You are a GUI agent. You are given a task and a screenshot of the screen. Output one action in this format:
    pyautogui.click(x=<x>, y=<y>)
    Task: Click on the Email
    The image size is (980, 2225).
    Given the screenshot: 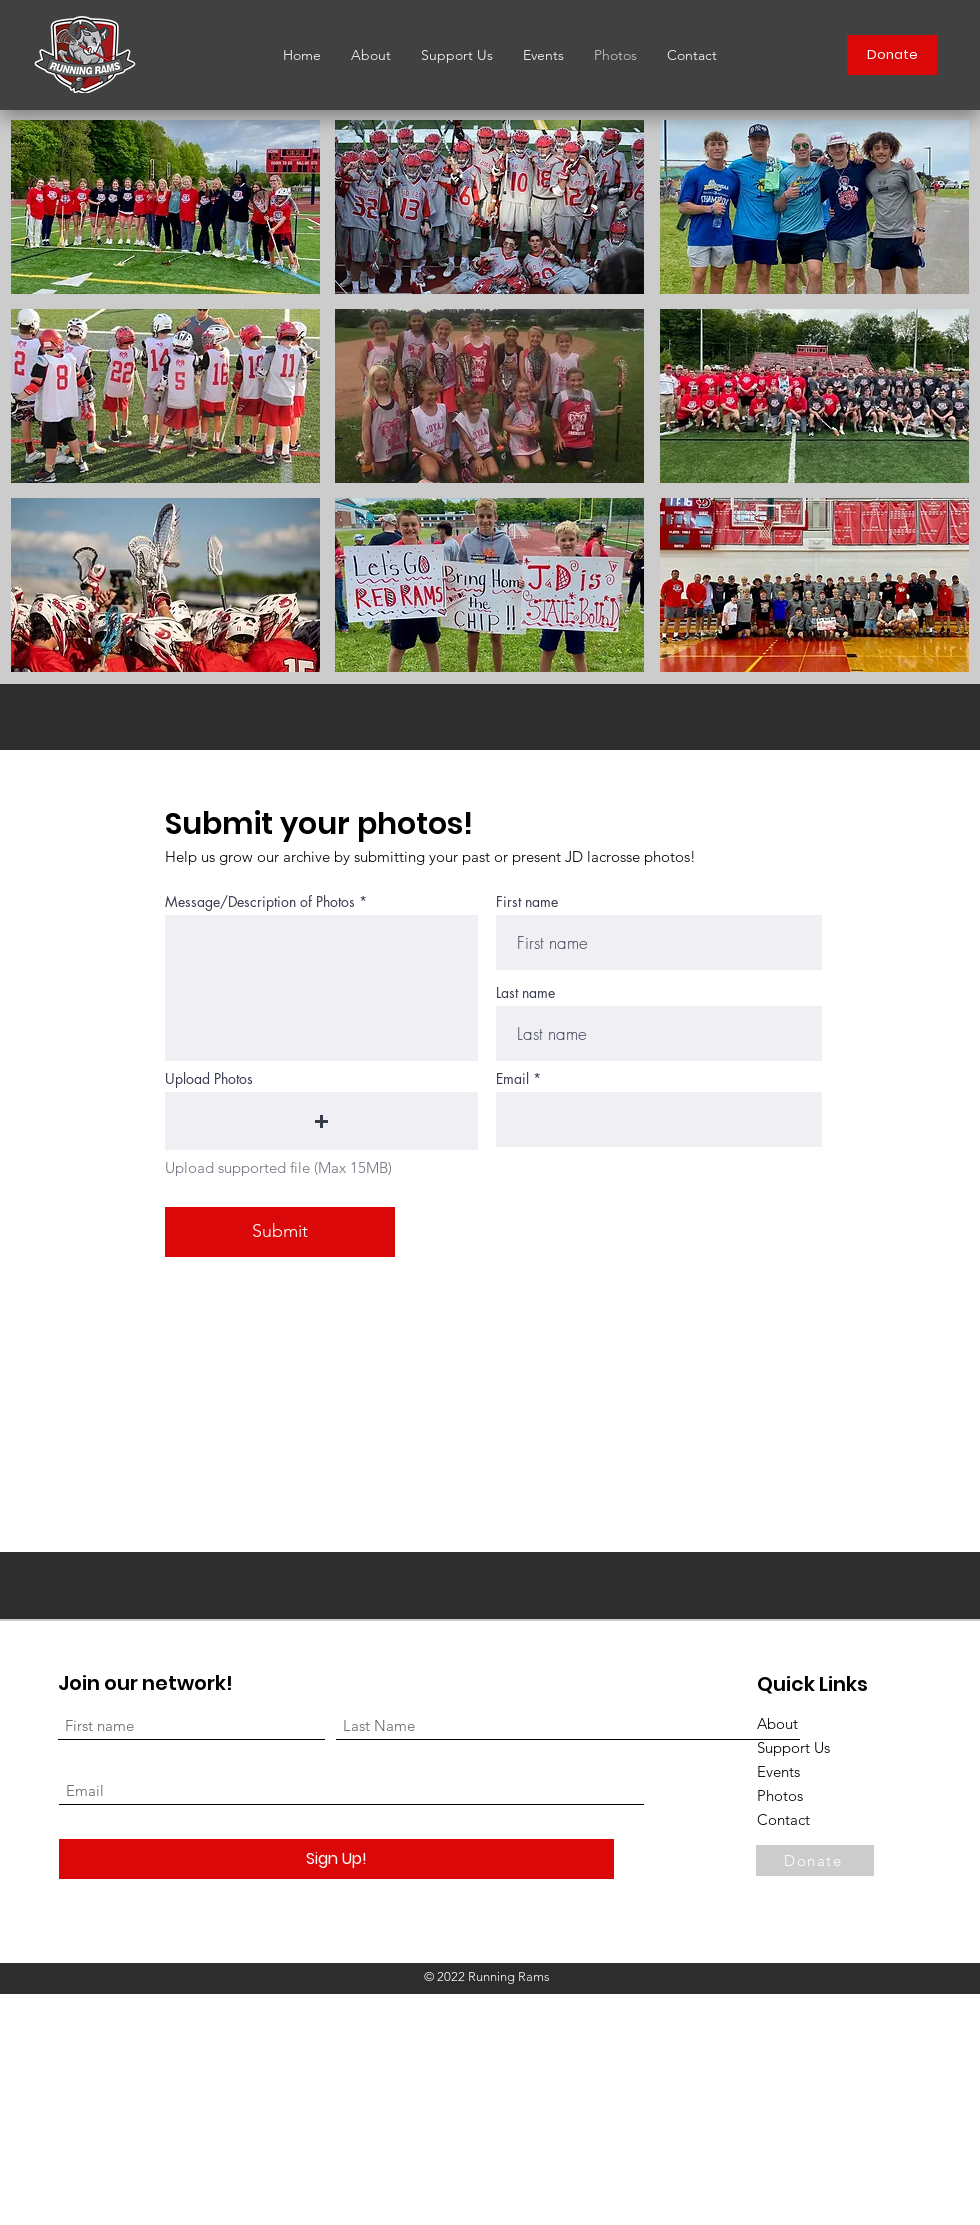 What is the action you would take?
    pyautogui.click(x=512, y=1079)
    